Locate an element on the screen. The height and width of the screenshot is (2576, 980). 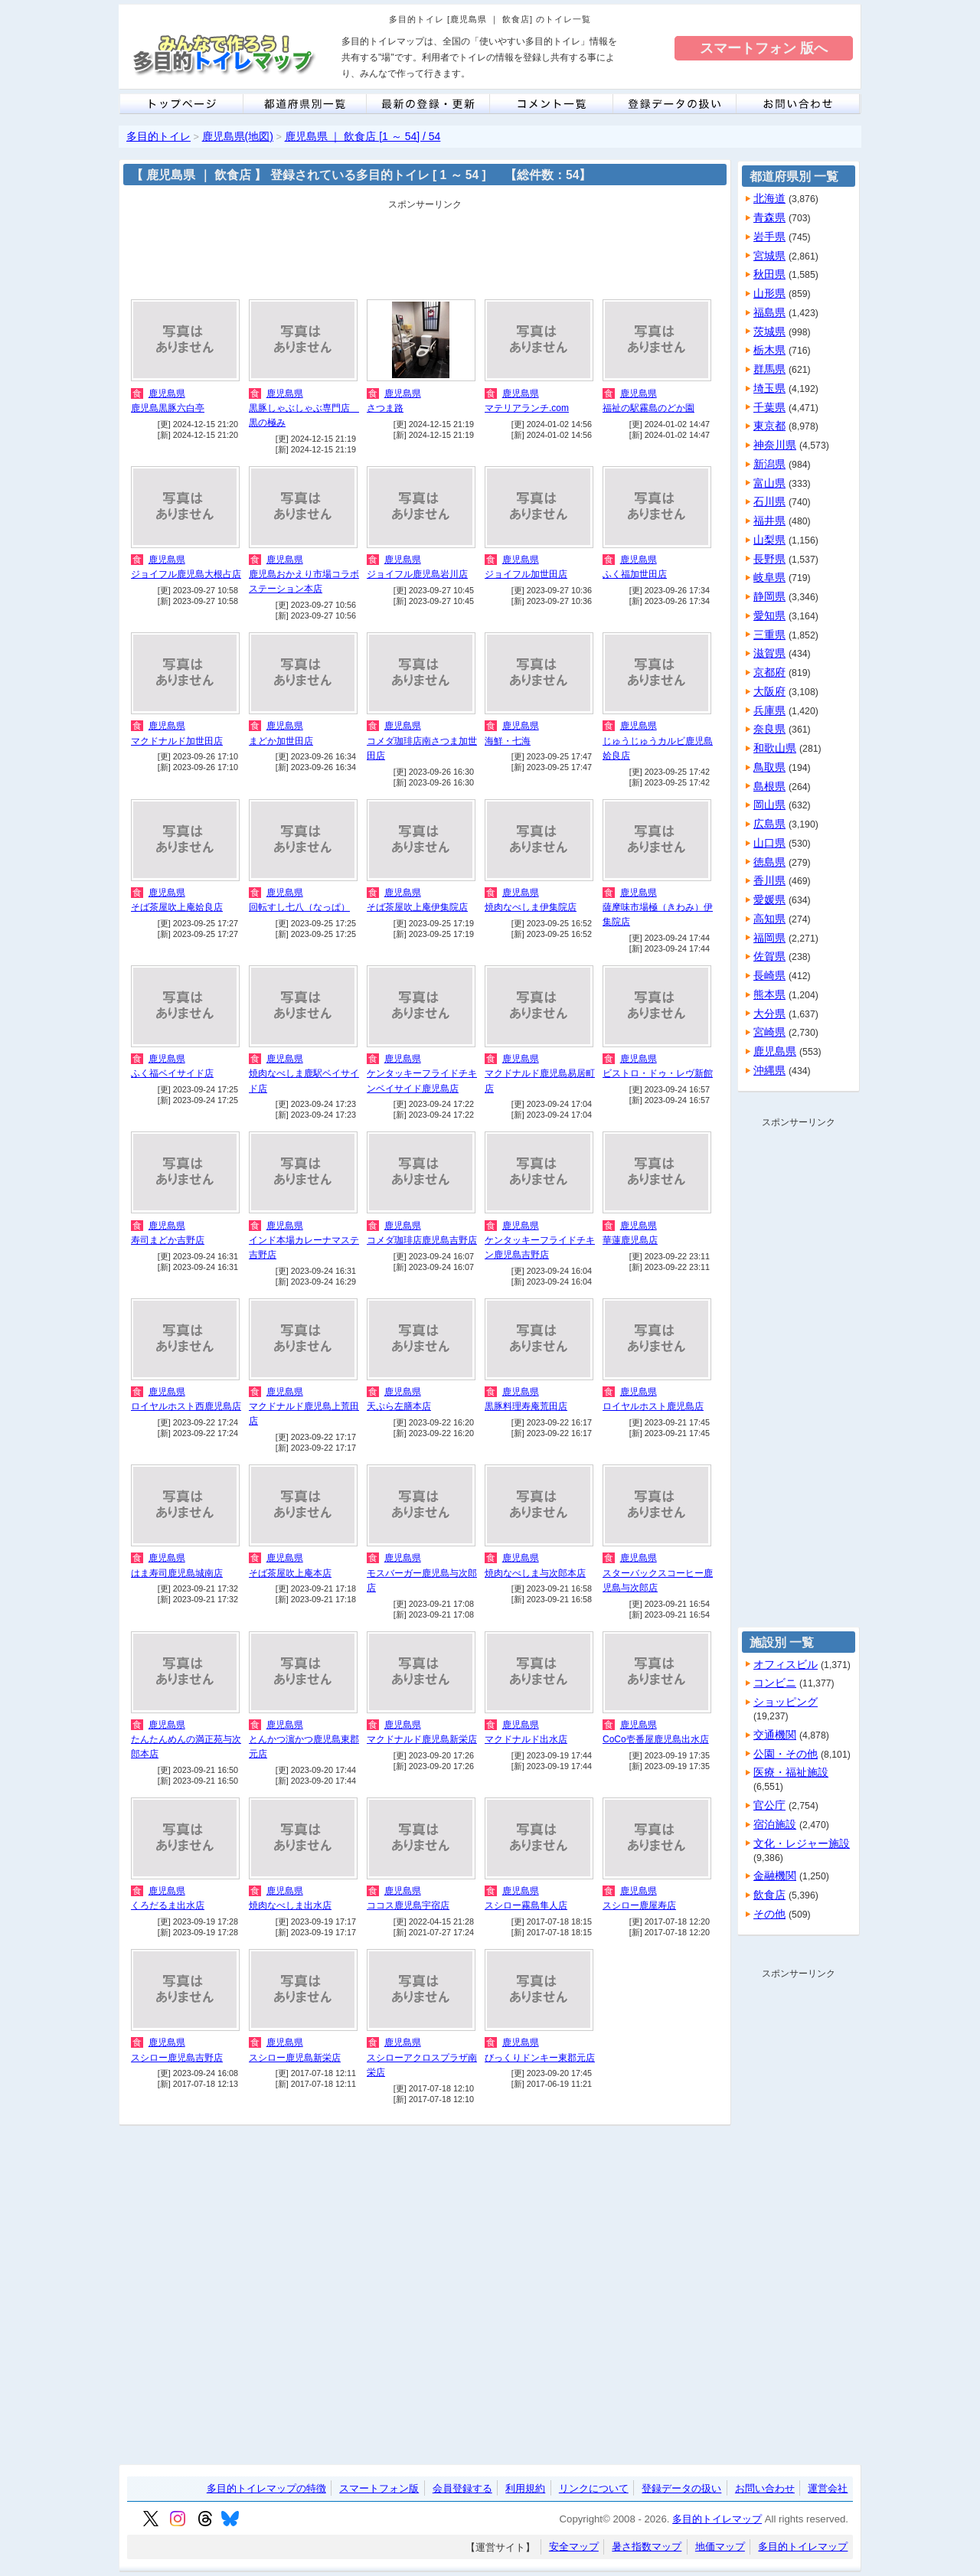
交通機関 is located at coordinates (774, 1735).